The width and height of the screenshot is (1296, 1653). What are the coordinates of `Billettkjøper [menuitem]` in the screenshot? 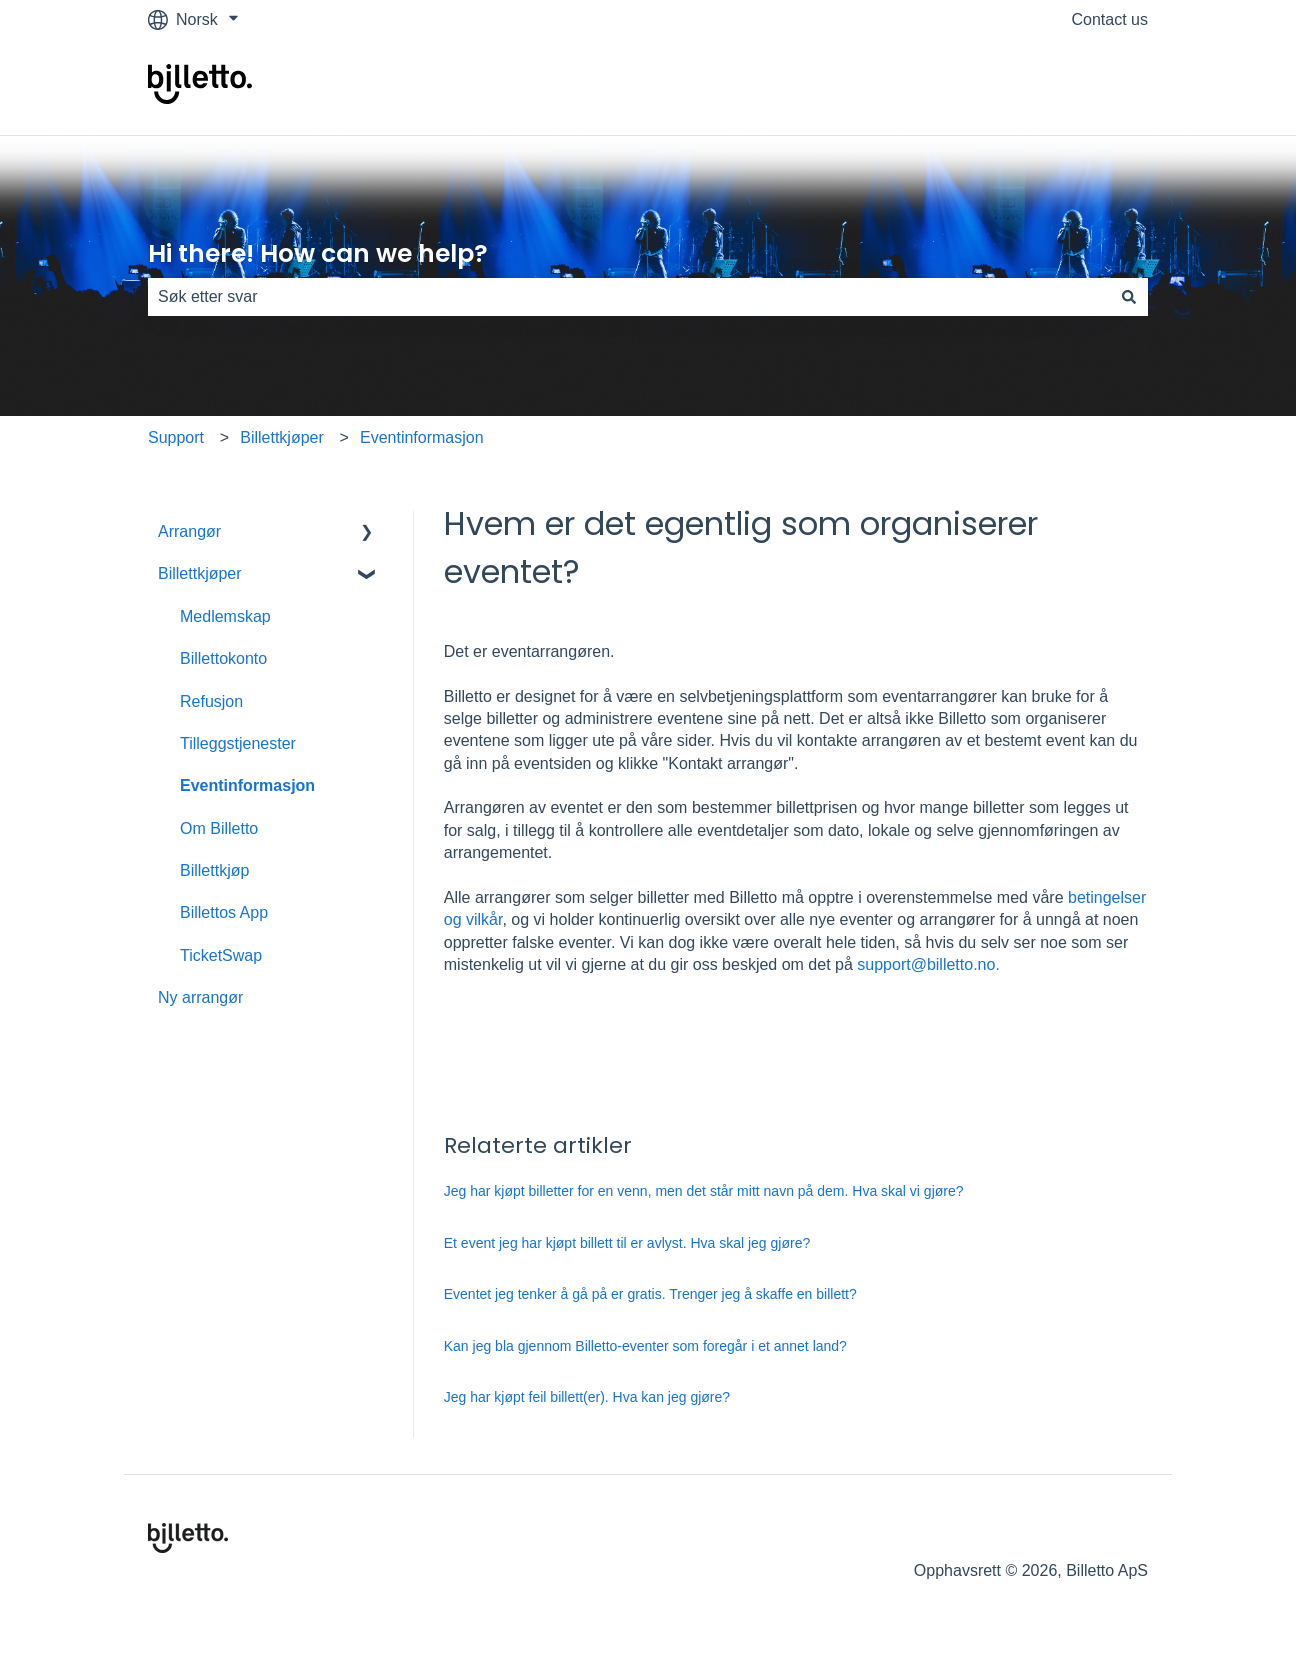 It's located at (200, 573).